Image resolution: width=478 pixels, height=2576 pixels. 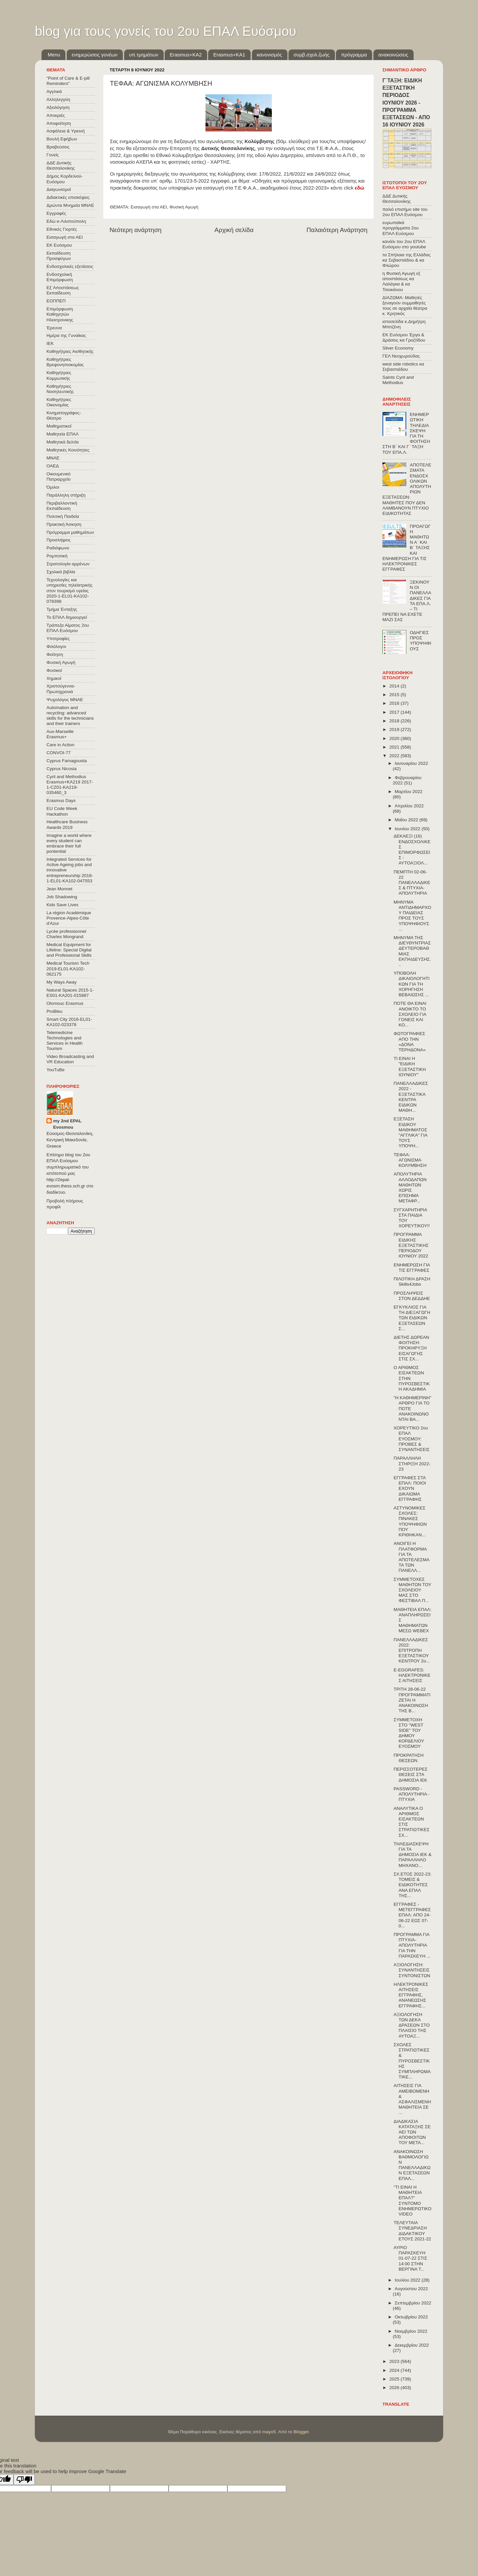 What do you see at coordinates (413, 2200) in the screenshot?
I see `"ΤΙ ΕΙΝΑΙ Η ΜΑΘΗΤΕΙΑ ΕΠΑΛ?" ΣΥΝΤΟΜΟ ΕΝΗΜΕΡΩΤΙΚΟ VIDEO` at bounding box center [413, 2200].